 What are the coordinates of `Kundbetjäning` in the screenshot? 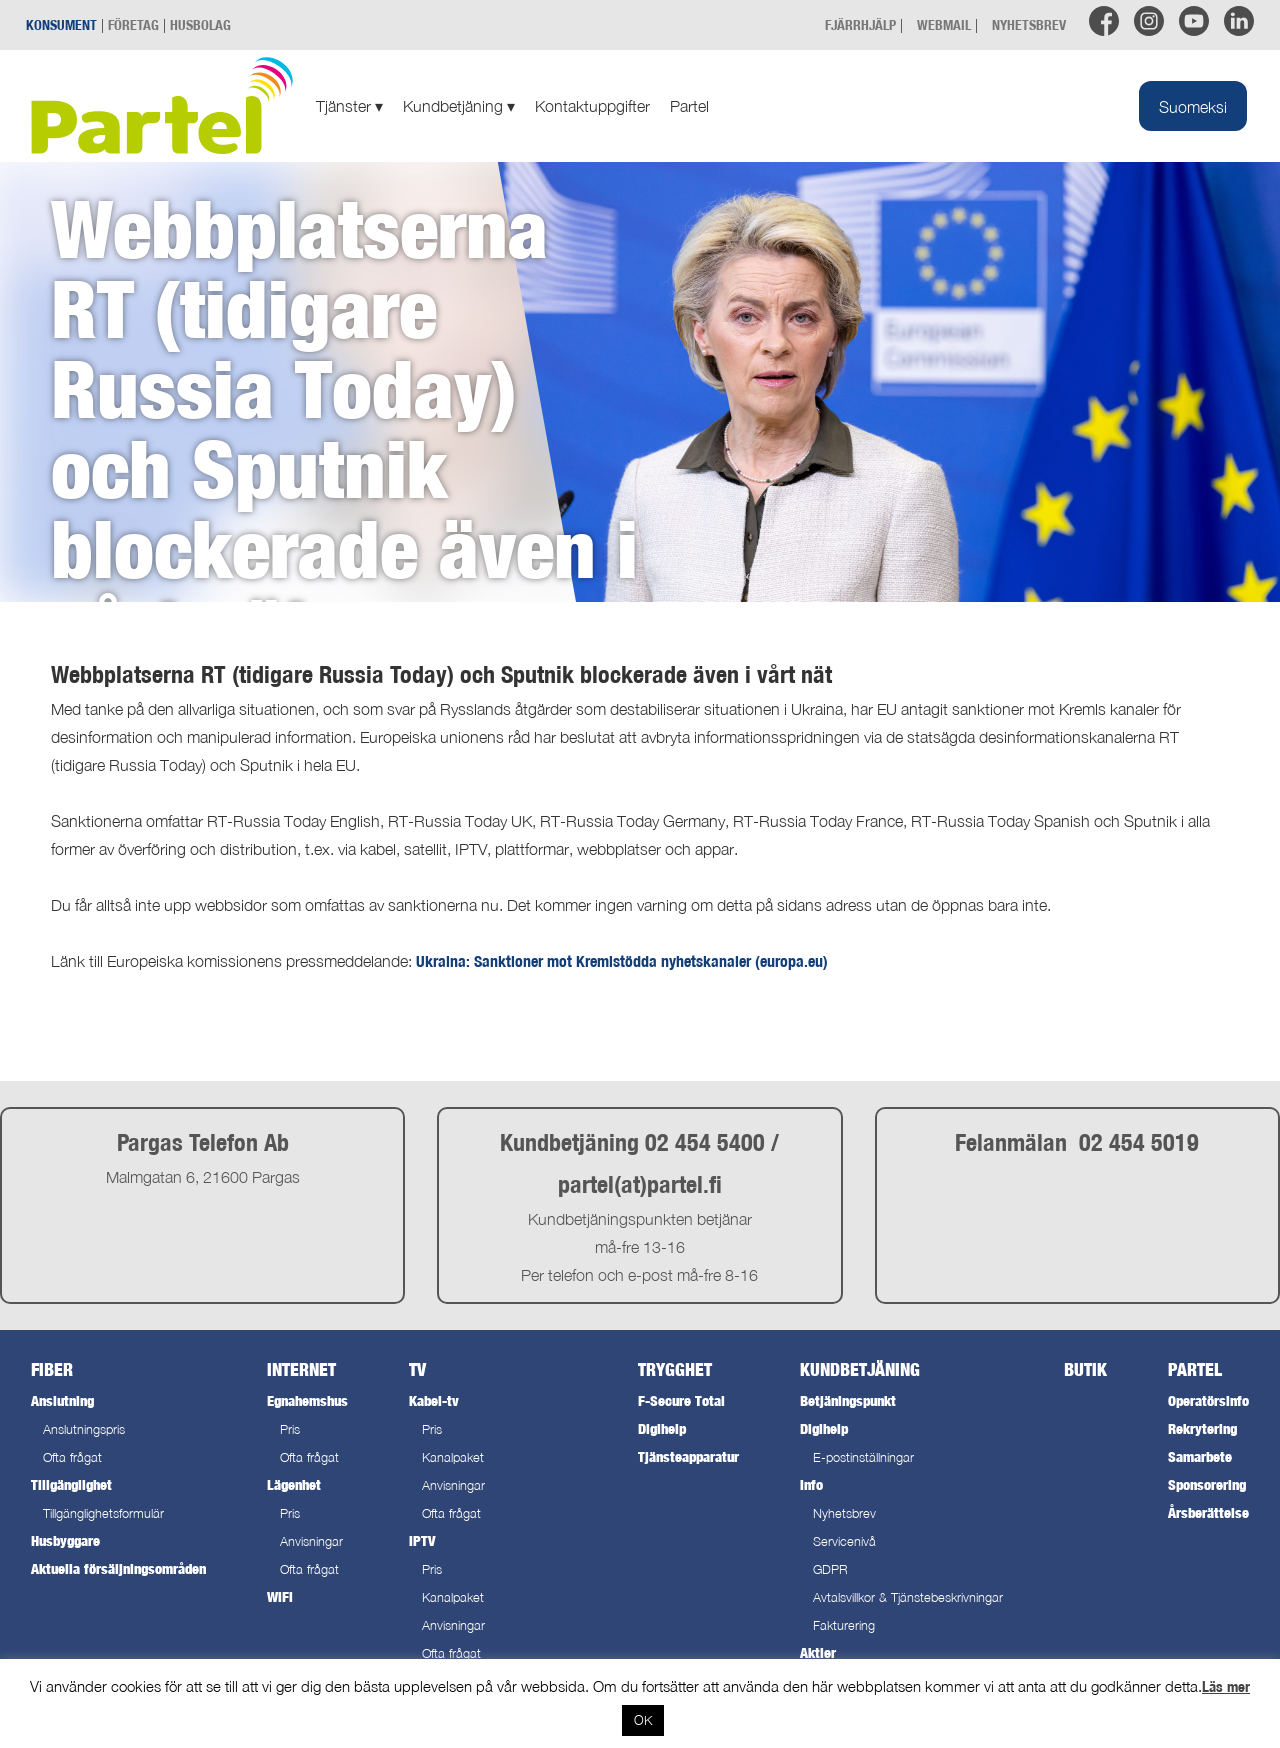 It's located at (459, 106).